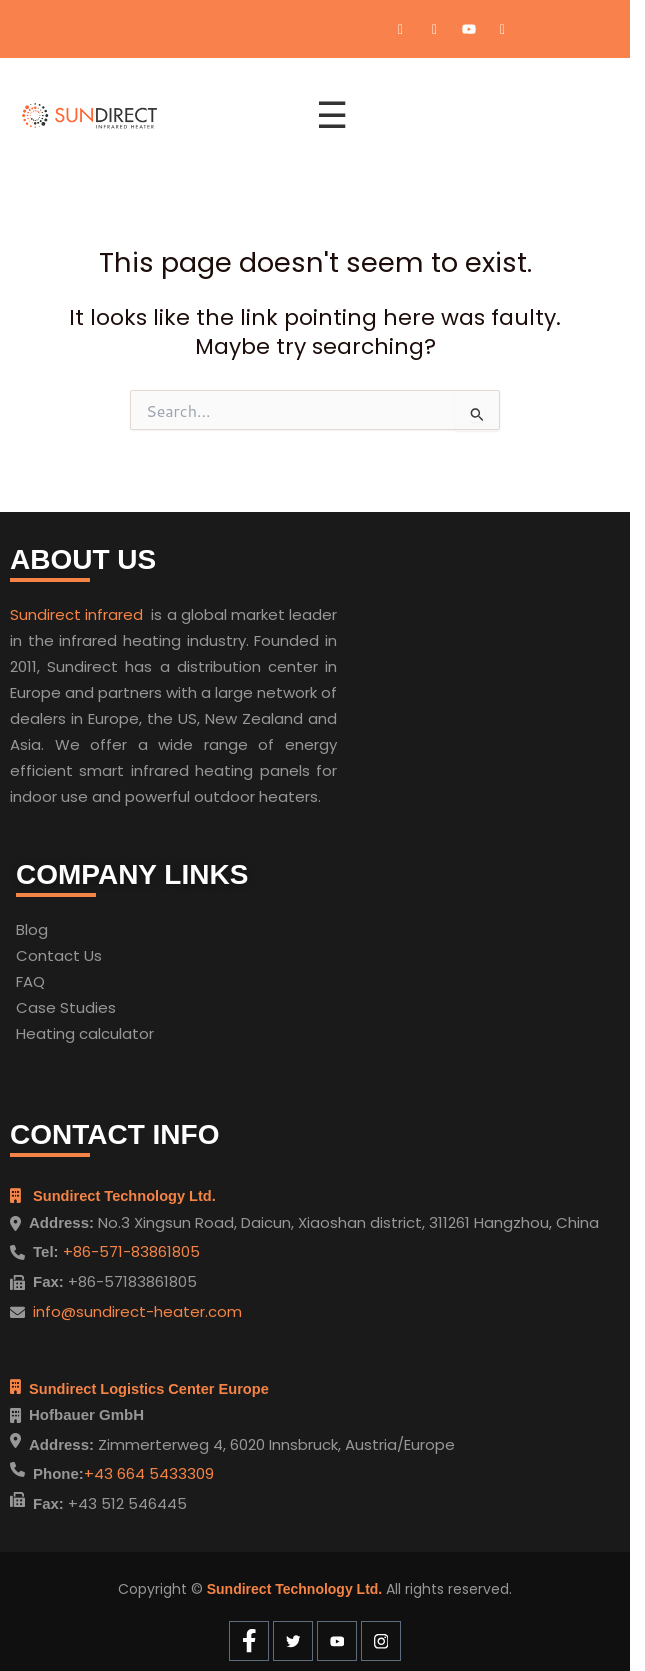 The width and height of the screenshot is (645, 1671). I want to click on [Twitter], so click(435, 29).